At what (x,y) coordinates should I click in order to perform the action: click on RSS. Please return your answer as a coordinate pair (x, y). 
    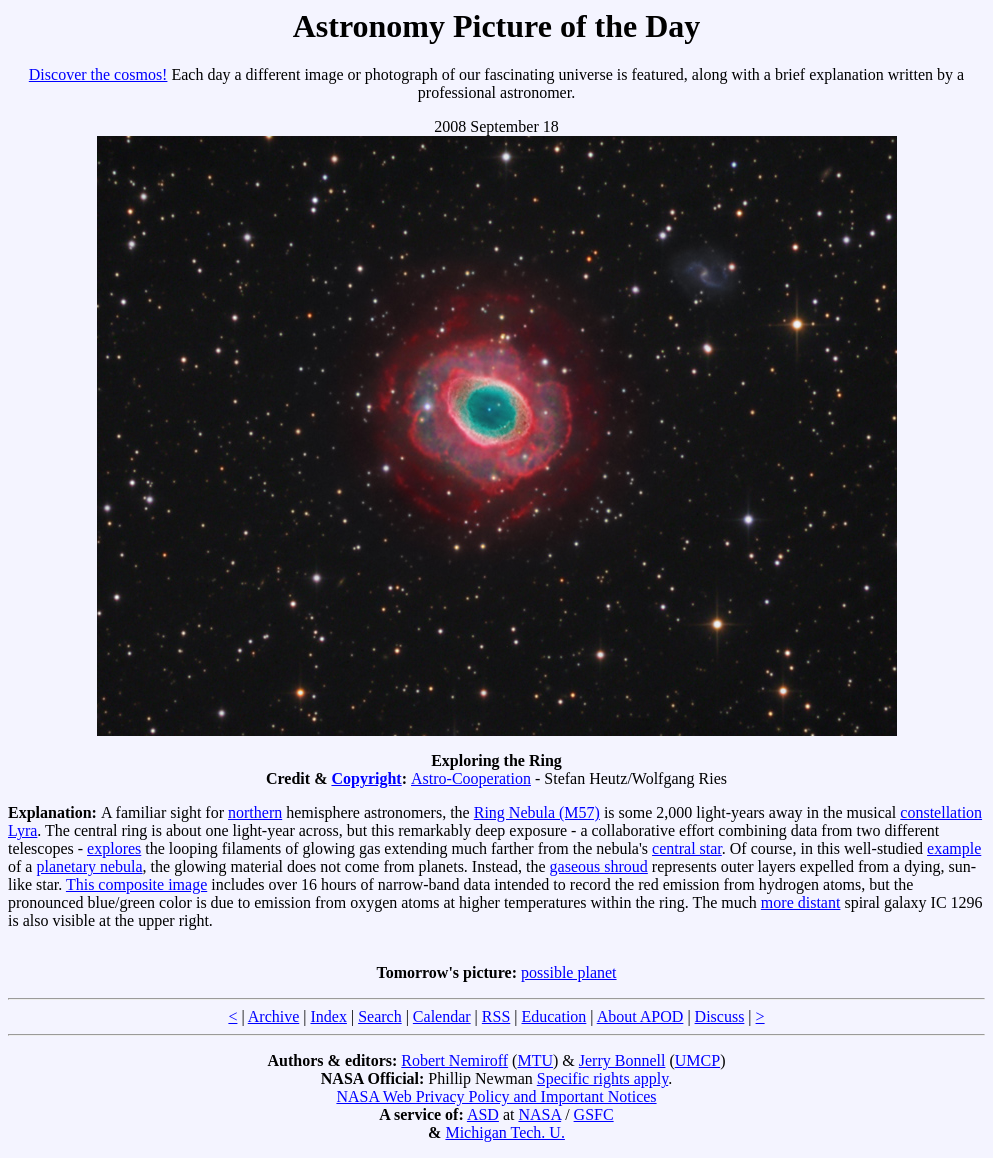
    Looking at the image, I should click on (496, 1016).